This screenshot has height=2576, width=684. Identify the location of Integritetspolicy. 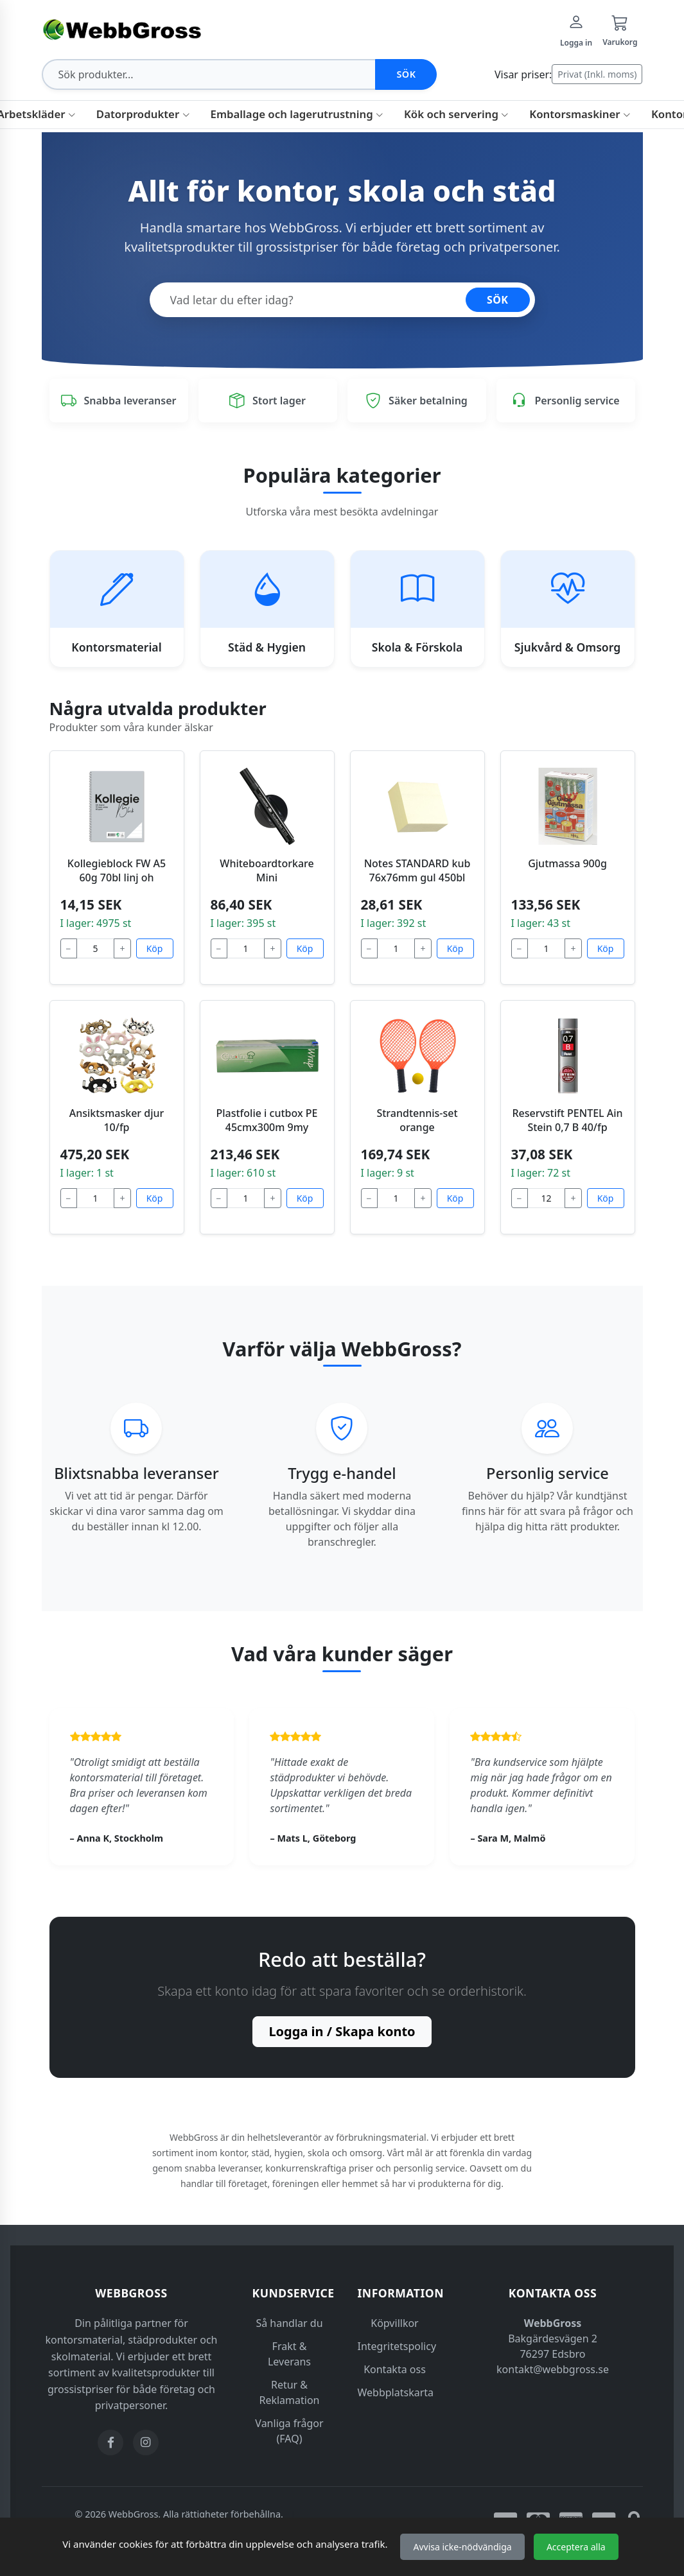
(397, 2346).